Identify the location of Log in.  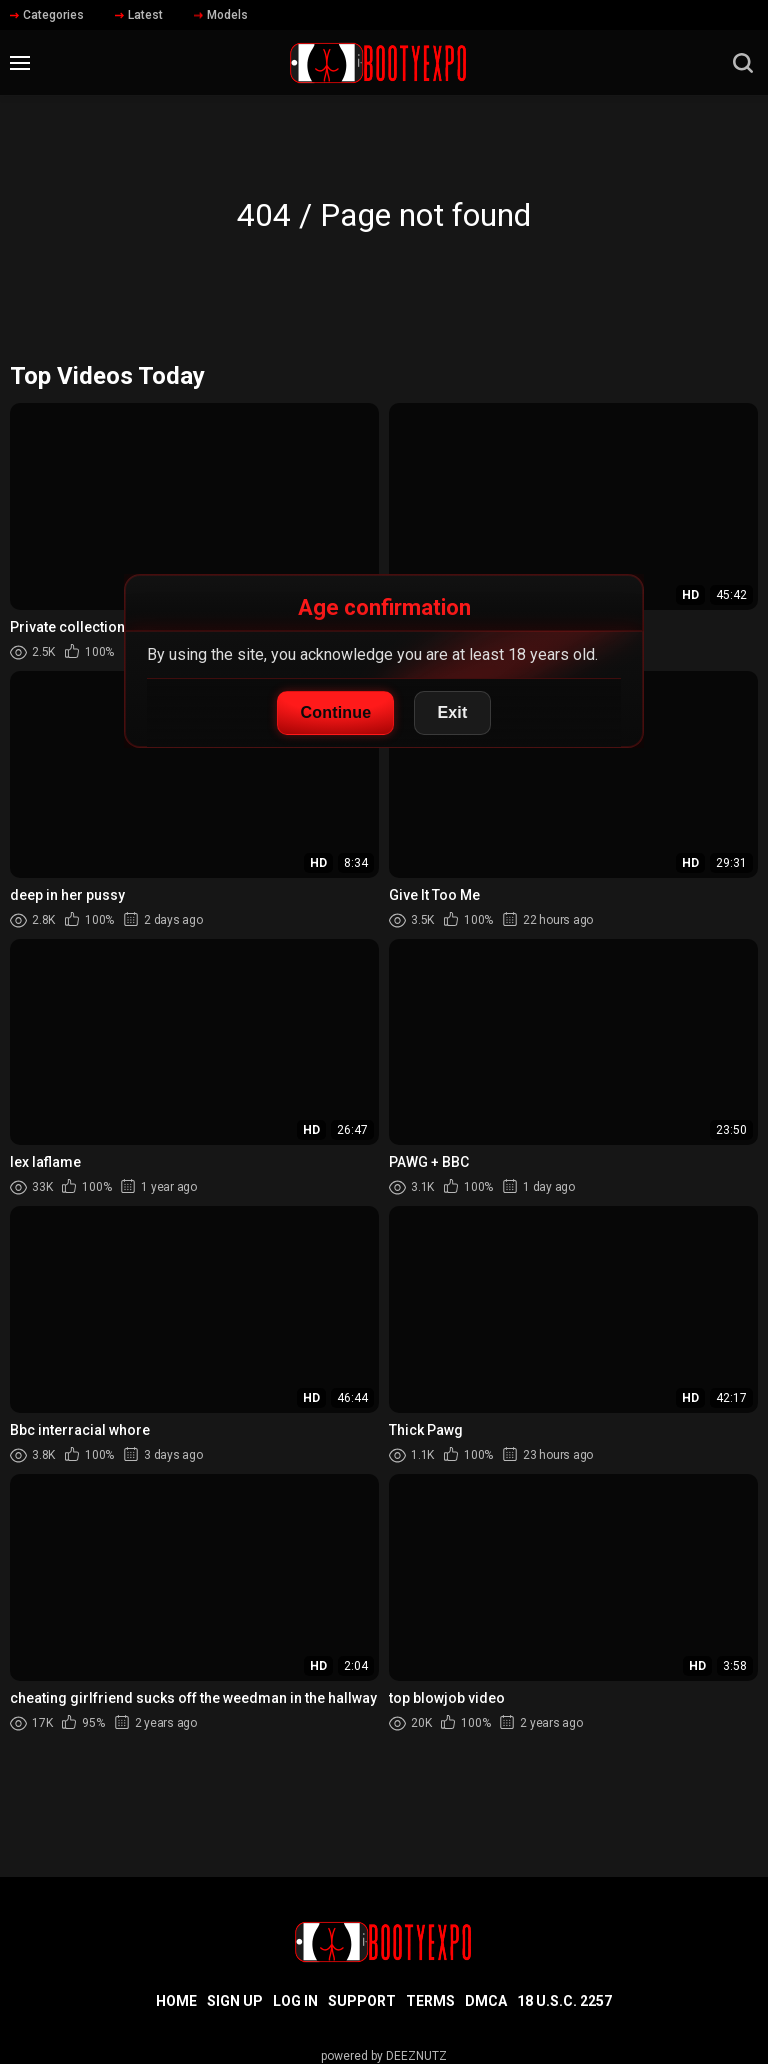
(295, 2001).